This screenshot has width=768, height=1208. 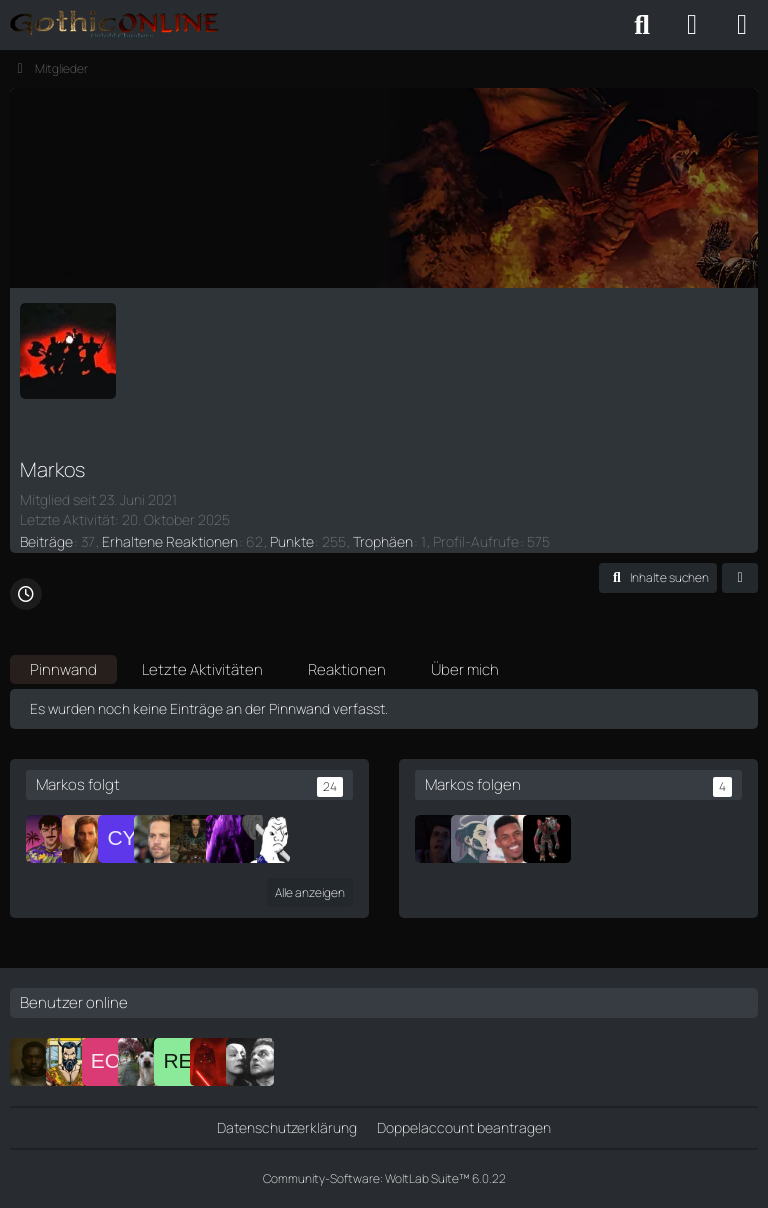 What do you see at coordinates (122, 839) in the screenshot?
I see `[Cycric]` at bounding box center [122, 839].